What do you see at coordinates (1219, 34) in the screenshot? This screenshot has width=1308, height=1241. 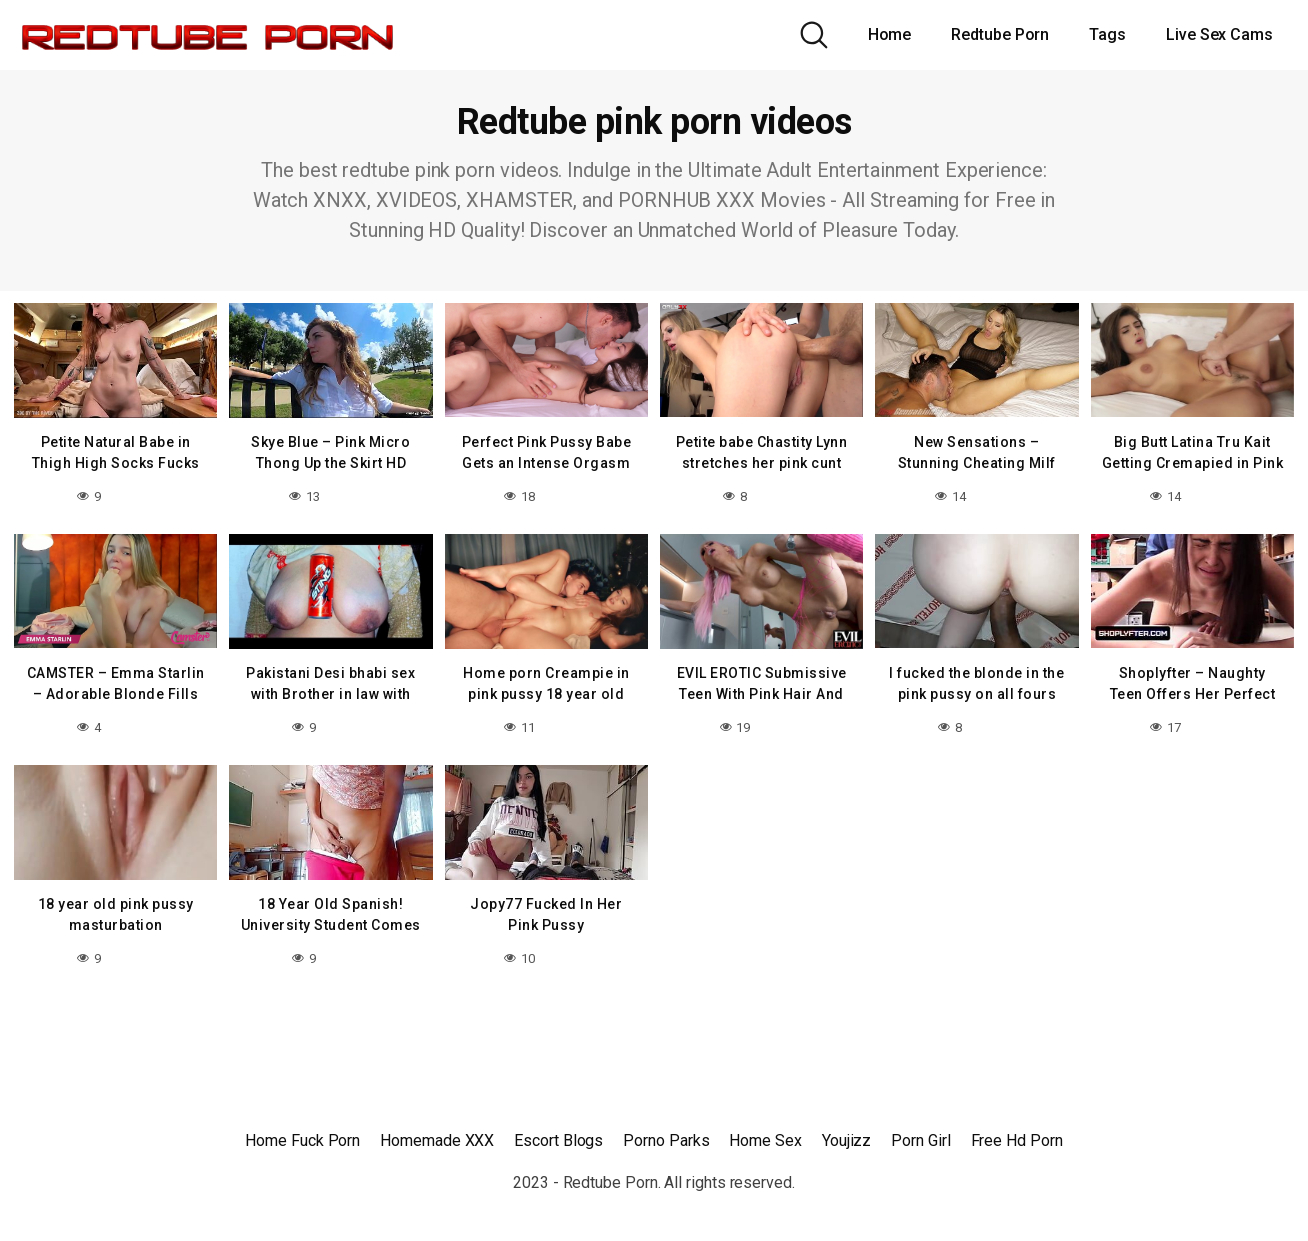 I see `Live Sex Cams` at bounding box center [1219, 34].